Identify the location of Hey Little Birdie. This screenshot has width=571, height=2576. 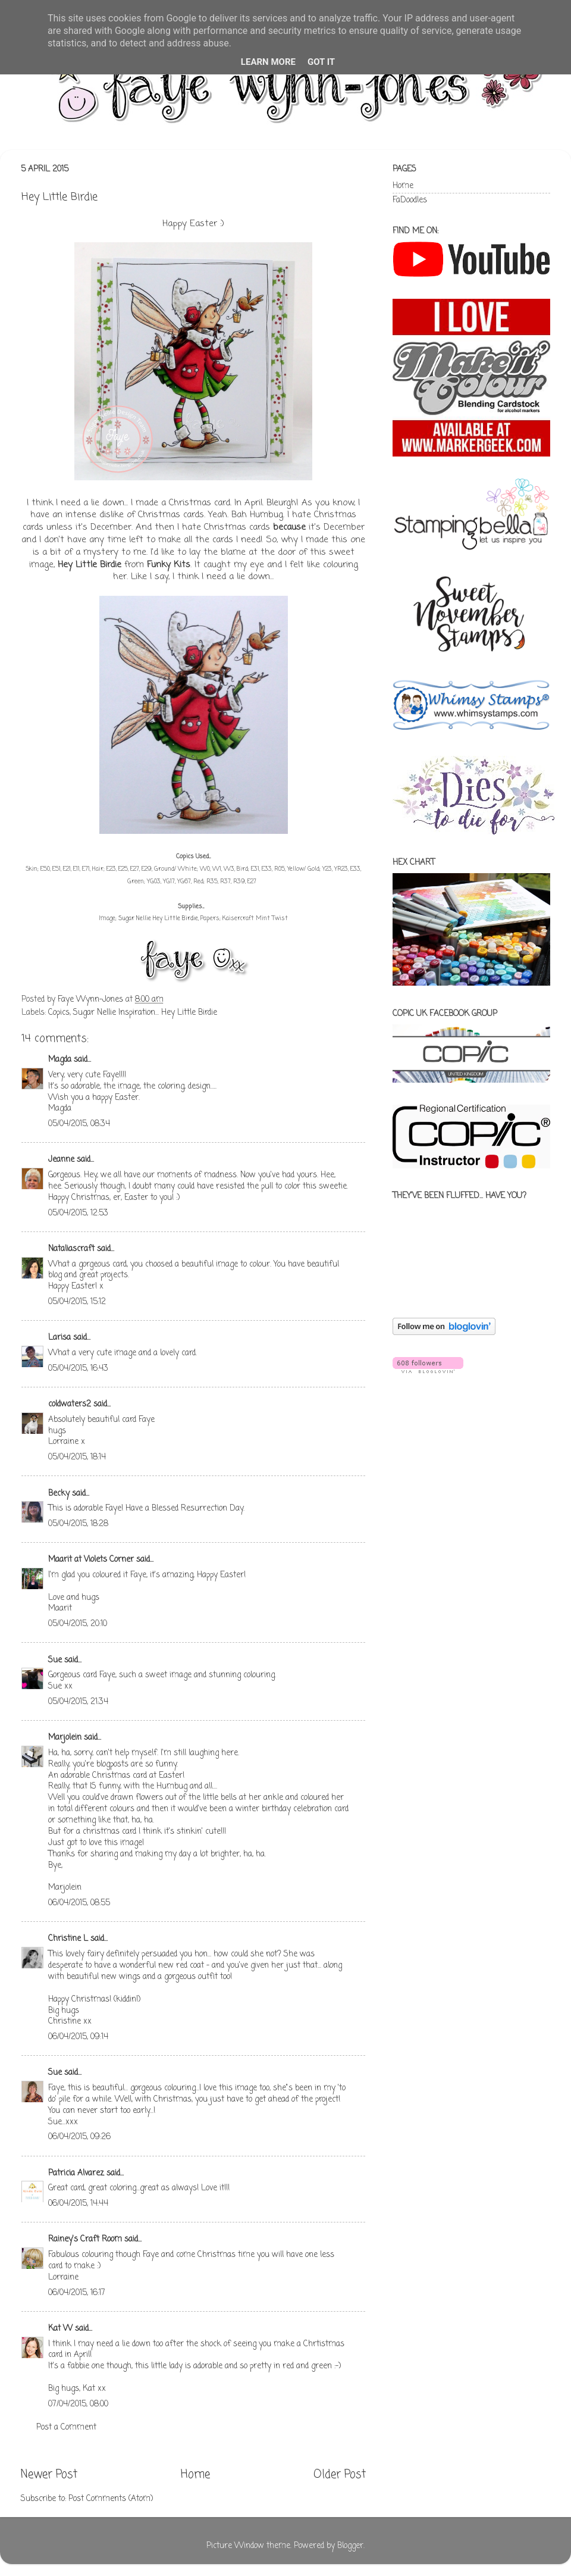
(89, 564).